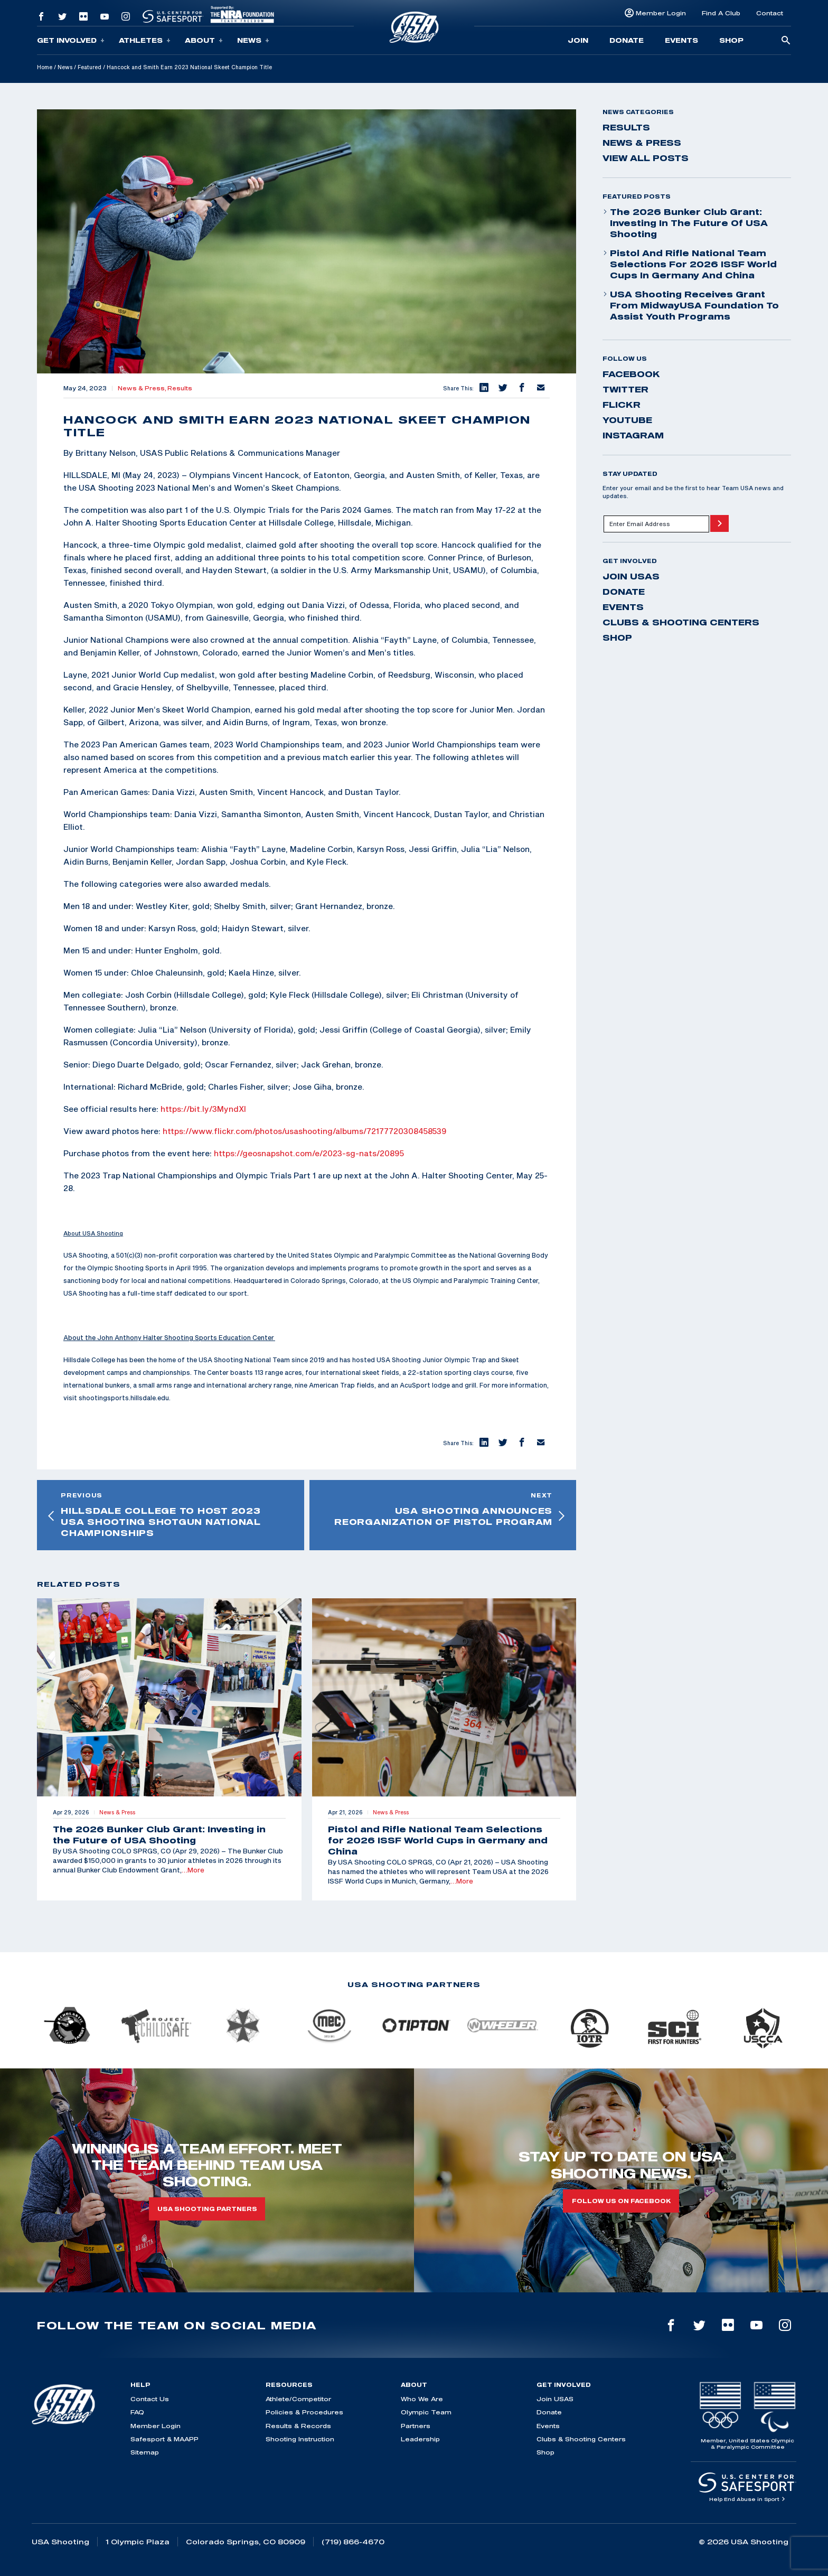 The image size is (828, 2576). Describe the element at coordinates (631, 576) in the screenshot. I see `Join USAS` at that location.